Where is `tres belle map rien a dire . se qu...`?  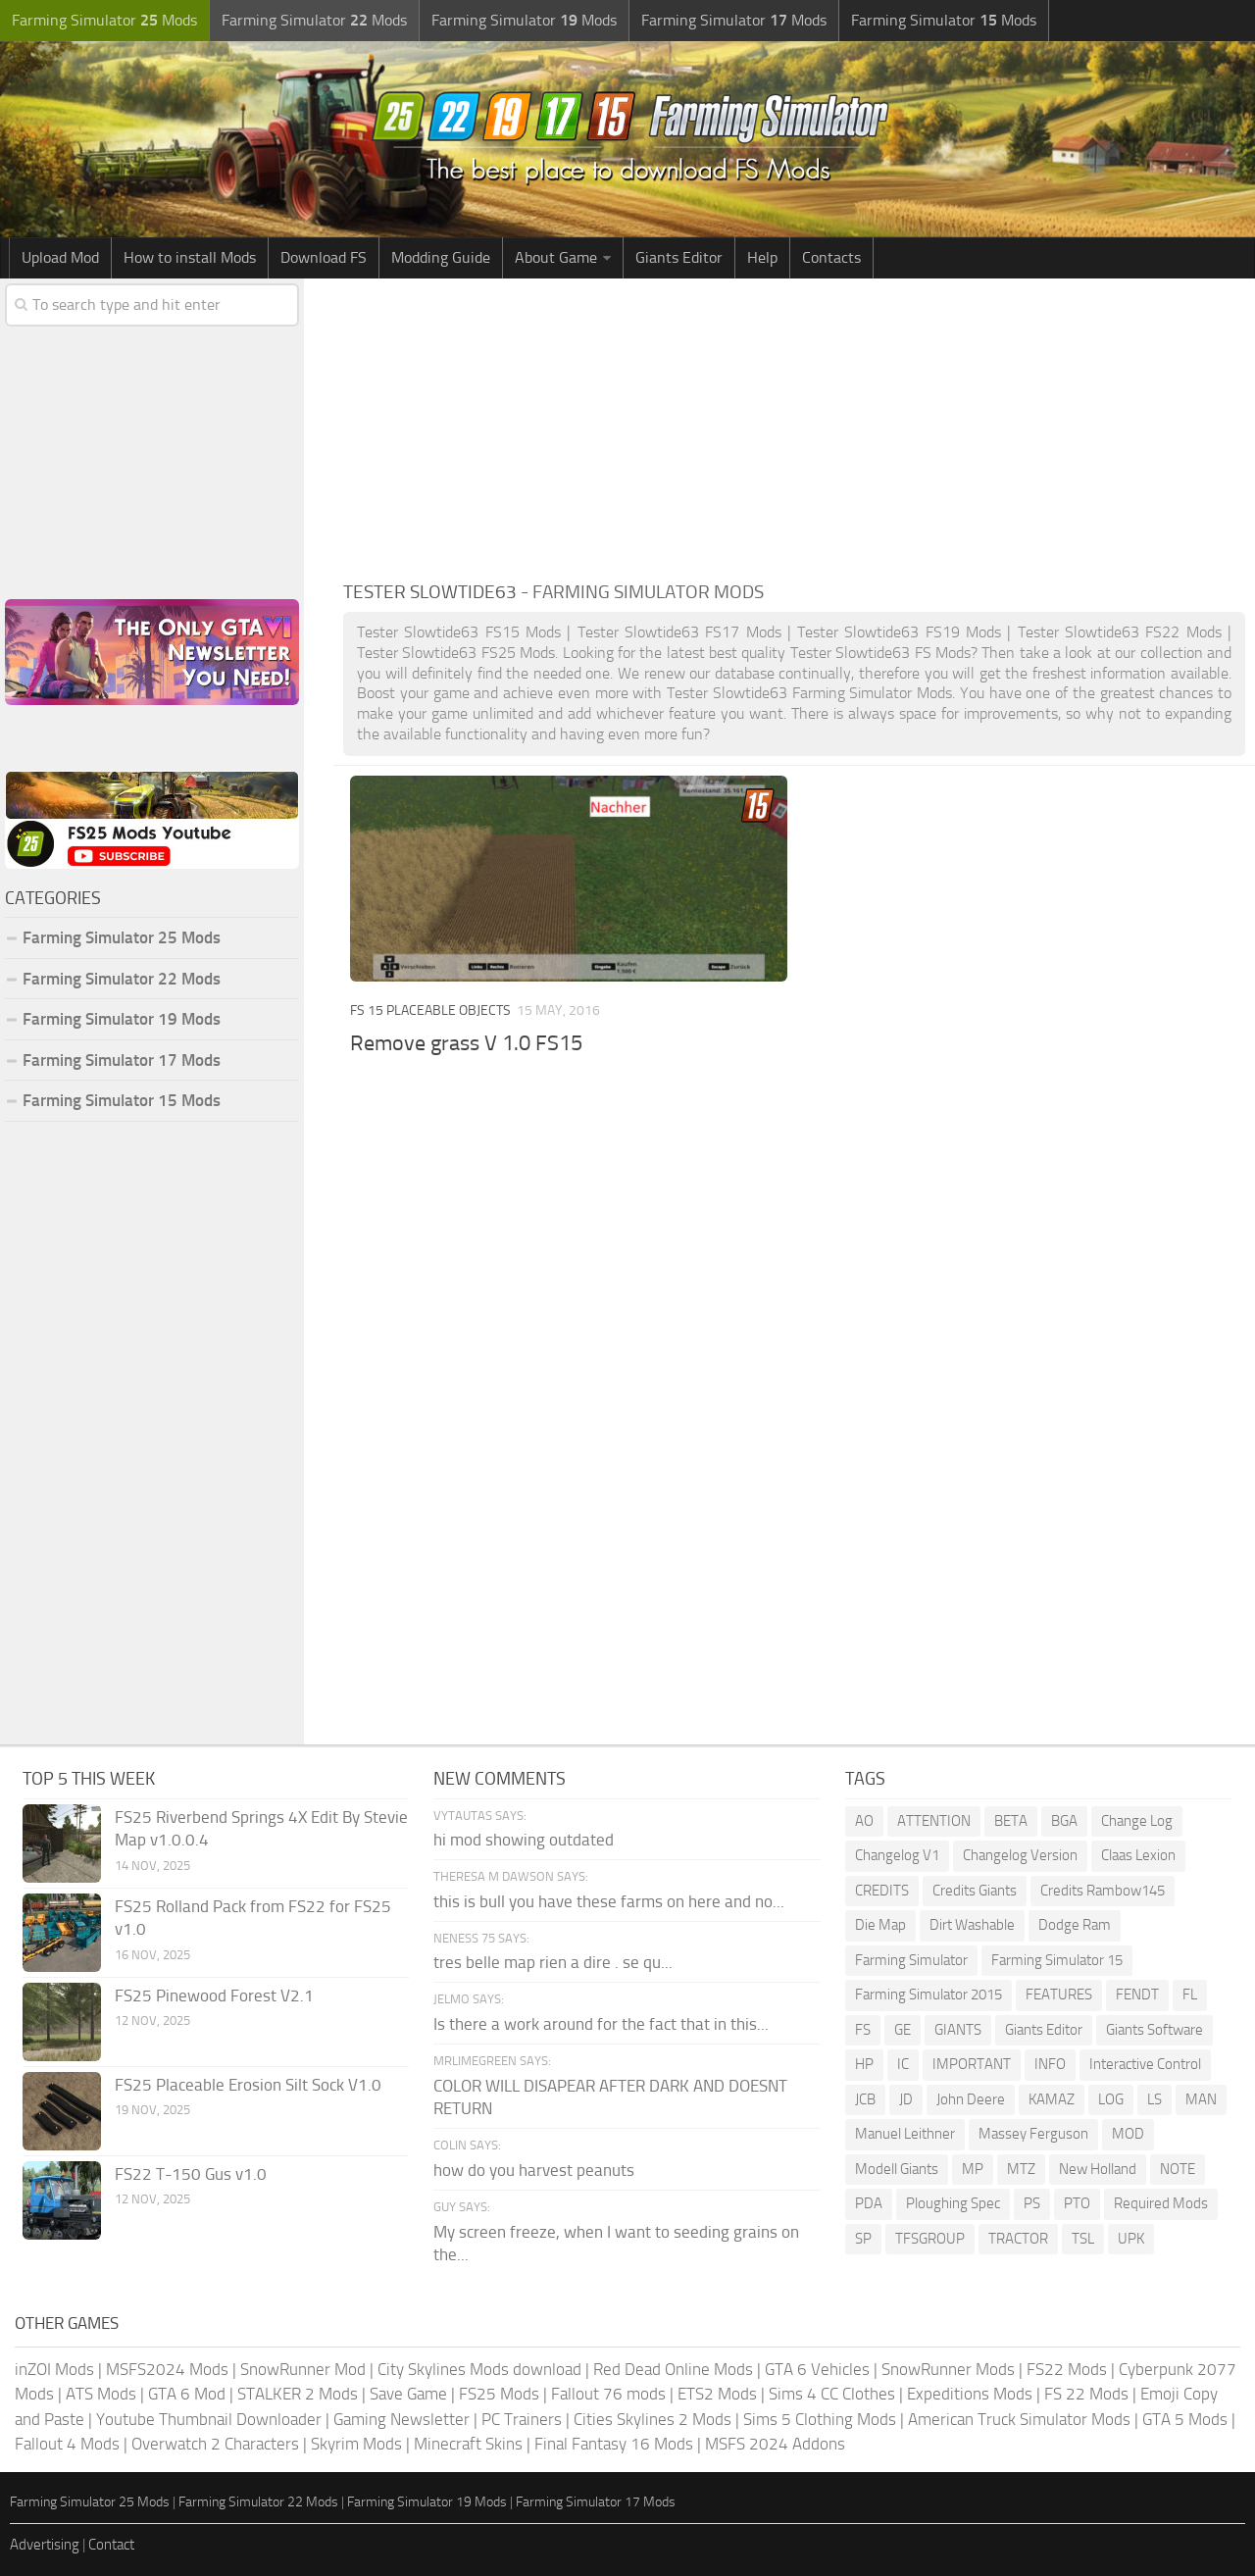
tres belle map rien a dire . se qu... is located at coordinates (553, 1962).